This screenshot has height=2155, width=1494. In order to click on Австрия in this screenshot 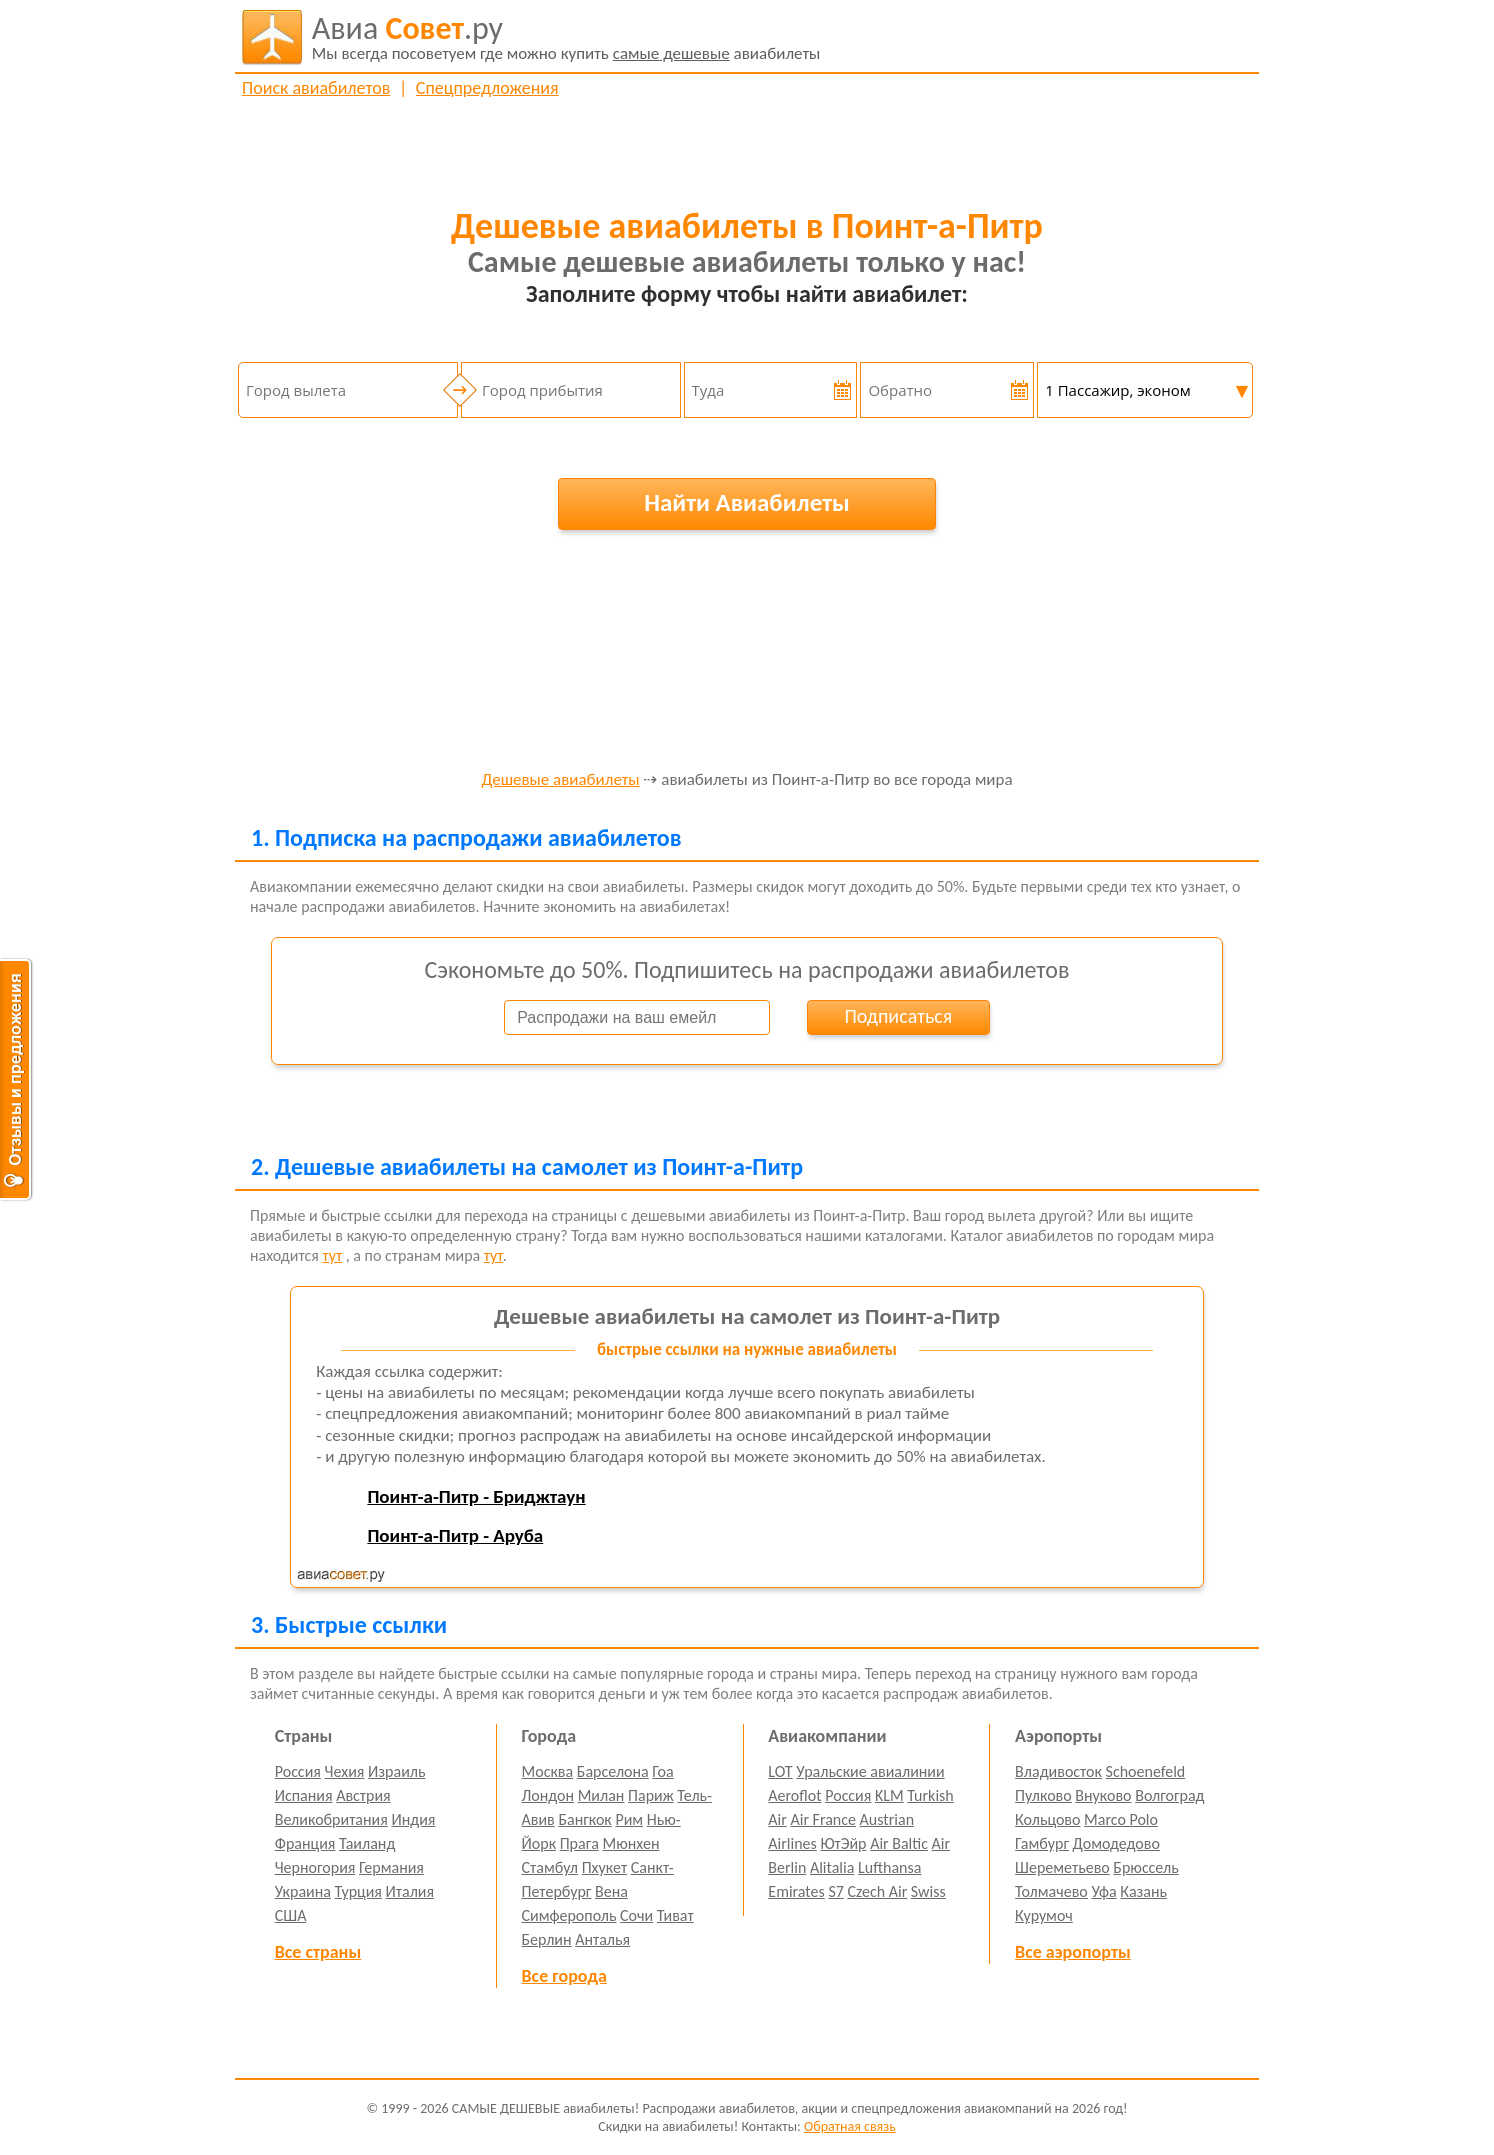, I will do `click(363, 1795)`.